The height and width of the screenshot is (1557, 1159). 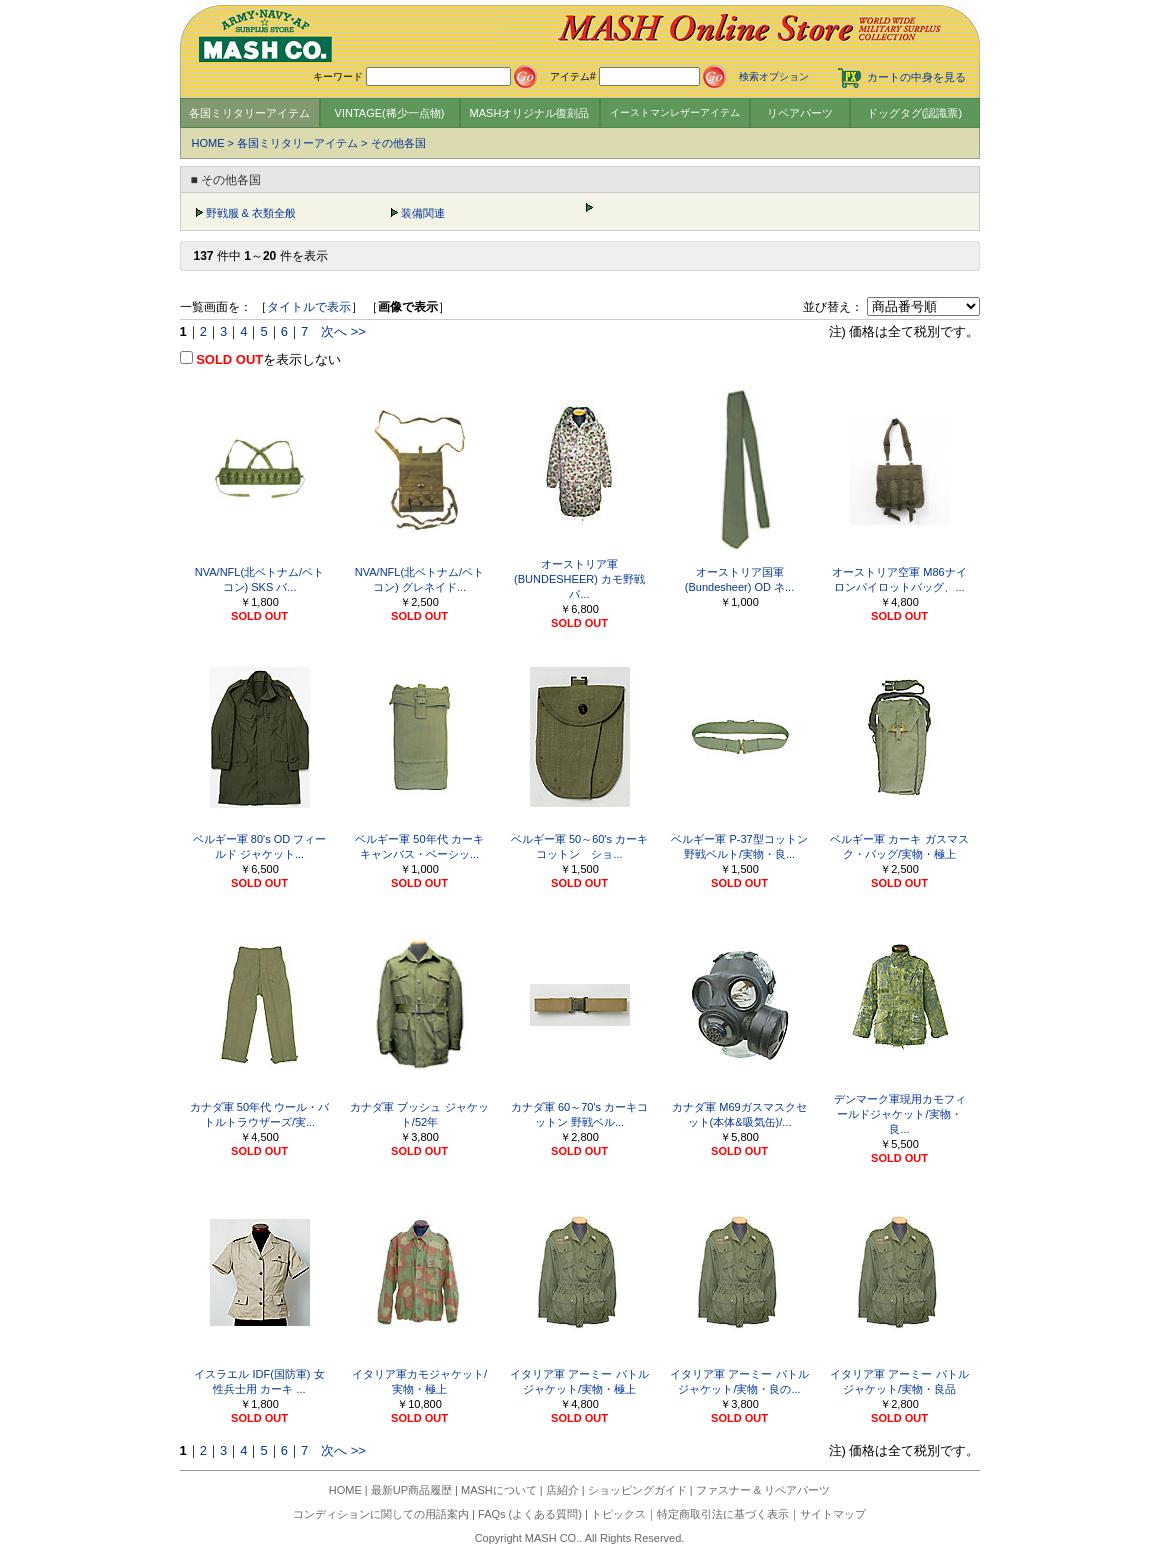 I want to click on 装備関連, so click(x=423, y=213).